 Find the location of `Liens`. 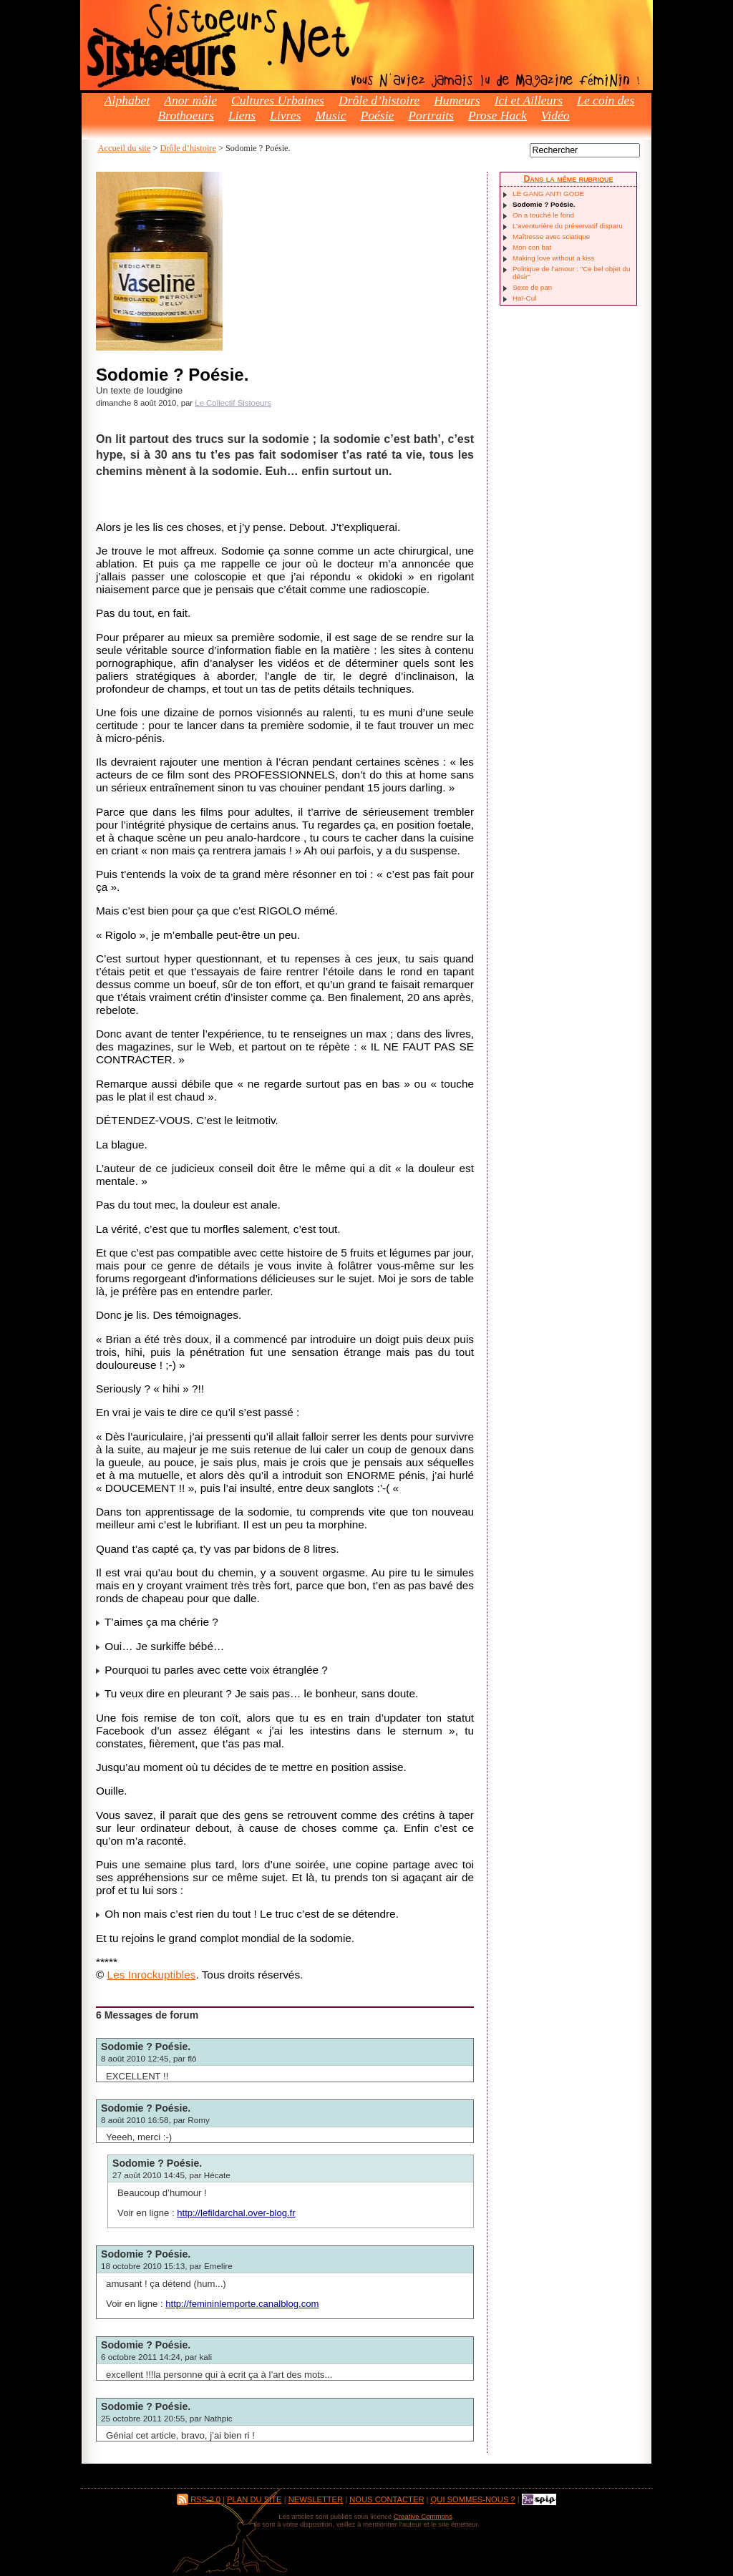

Liens is located at coordinates (242, 115).